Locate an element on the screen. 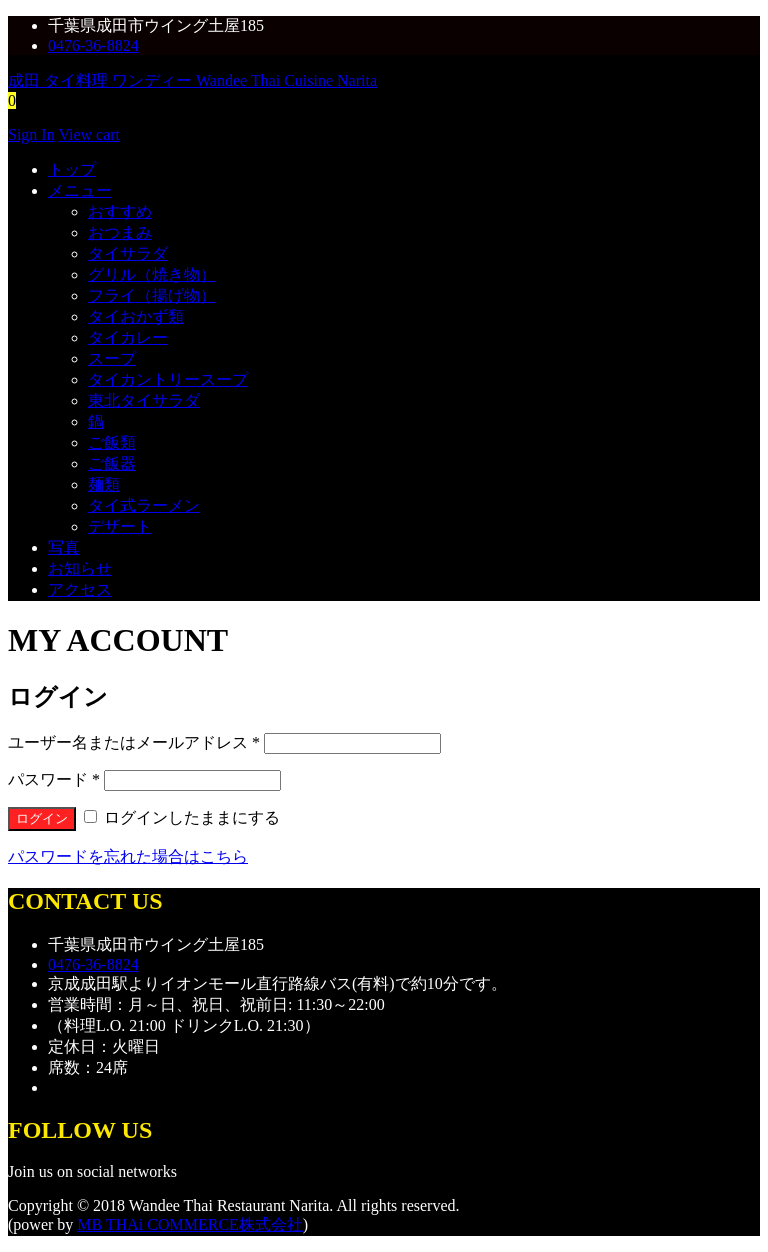 The height and width of the screenshot is (1252, 768). デザート is located at coordinates (120, 526).